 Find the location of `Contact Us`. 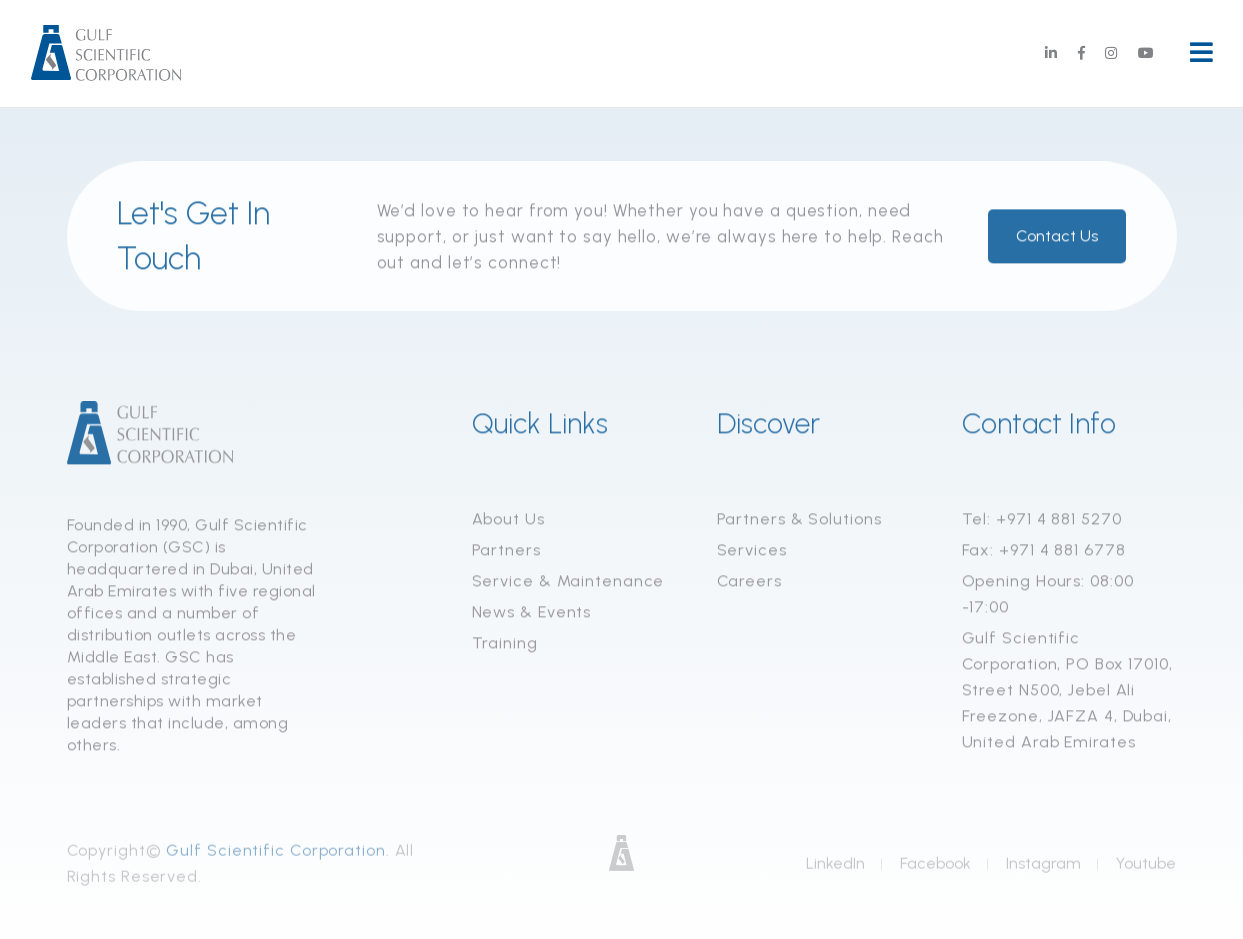

Contact Us is located at coordinates (1057, 237).